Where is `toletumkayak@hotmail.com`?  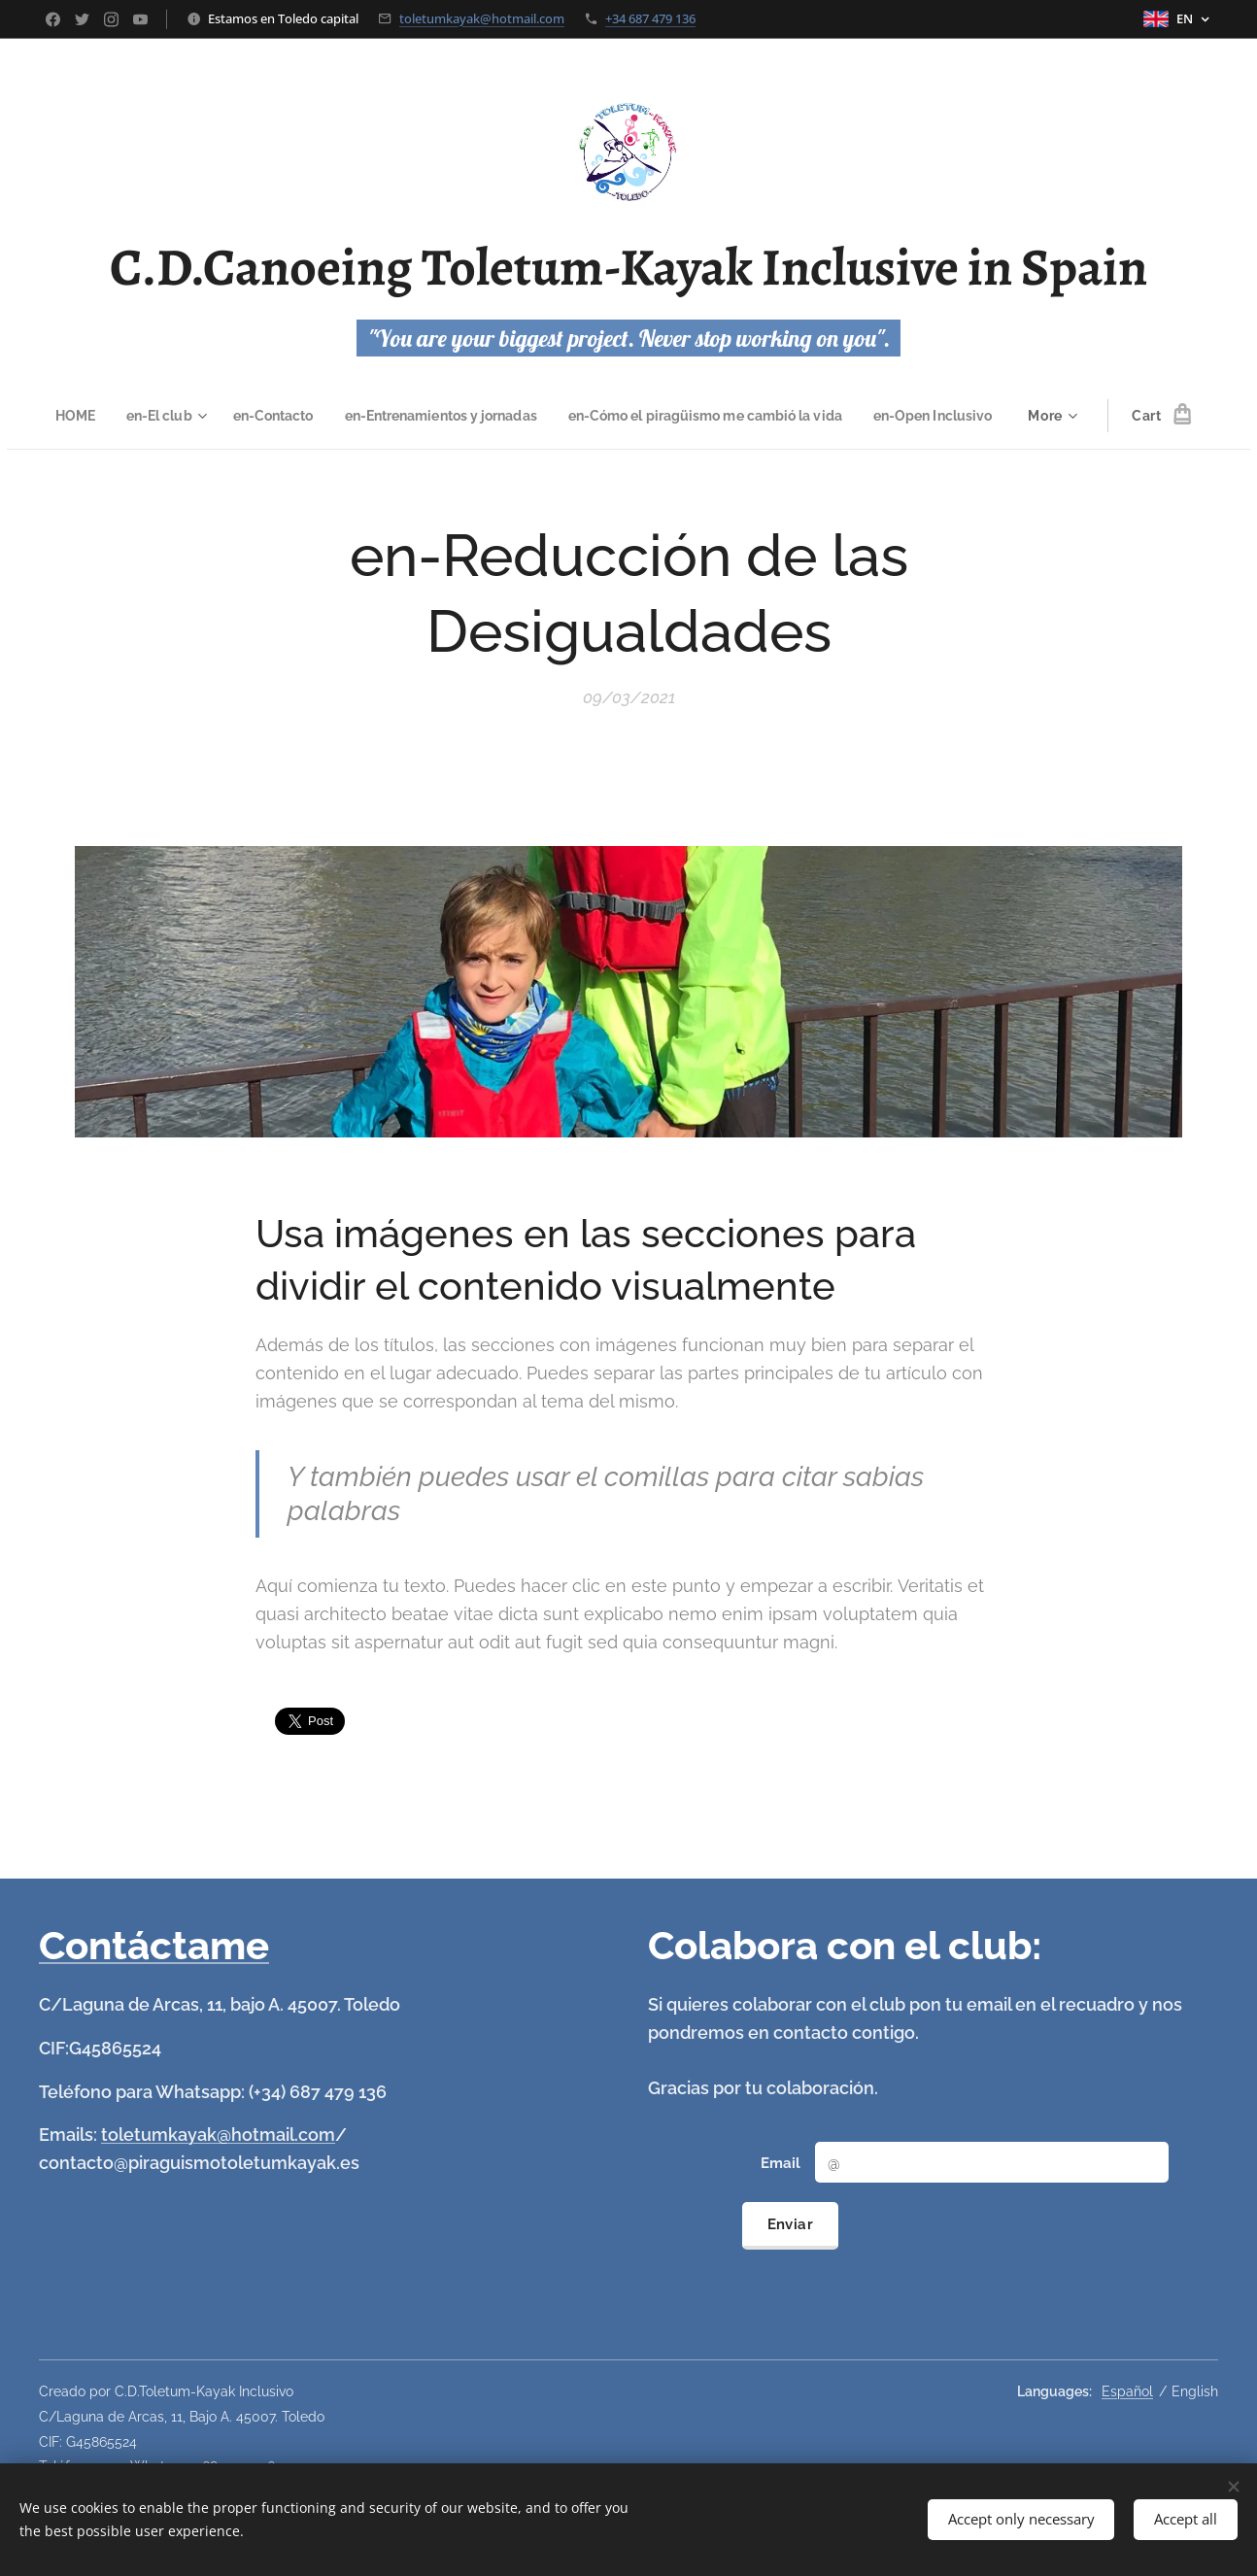
toletumkayak@hotmail.com is located at coordinates (481, 18).